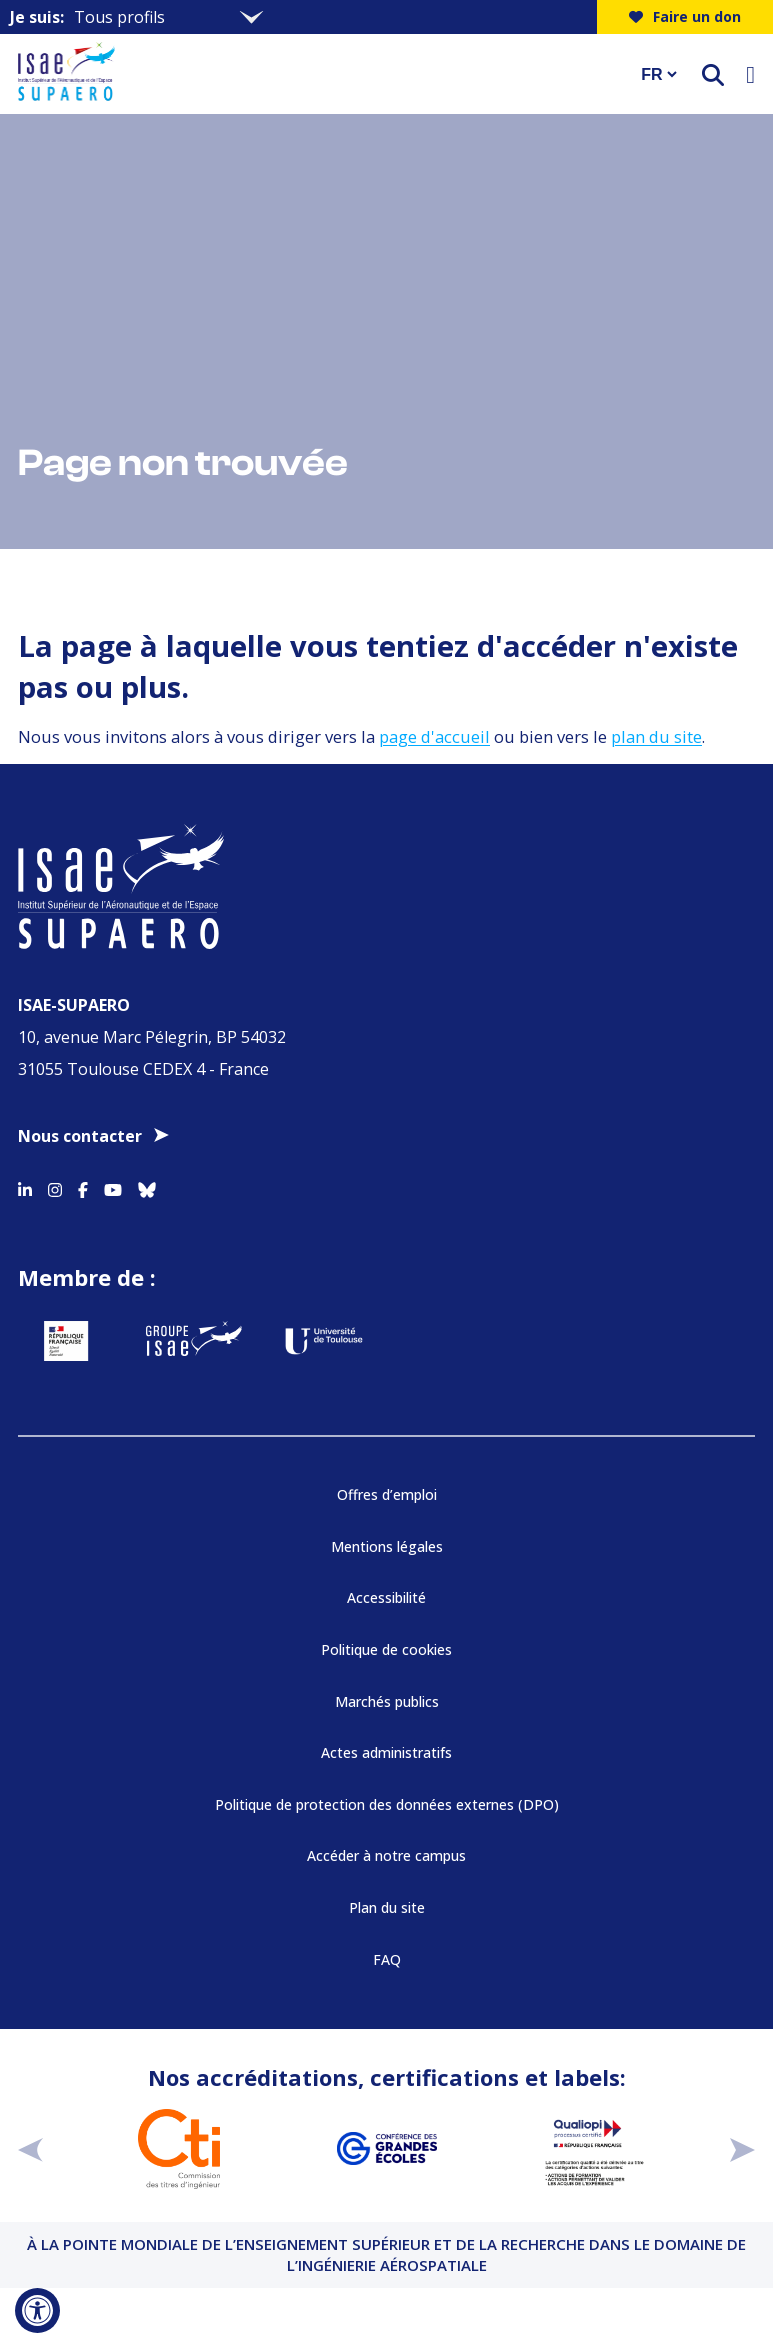 The width and height of the screenshot is (773, 2348). Describe the element at coordinates (387, 1494) in the screenshot. I see `Offres d’emploi` at that location.